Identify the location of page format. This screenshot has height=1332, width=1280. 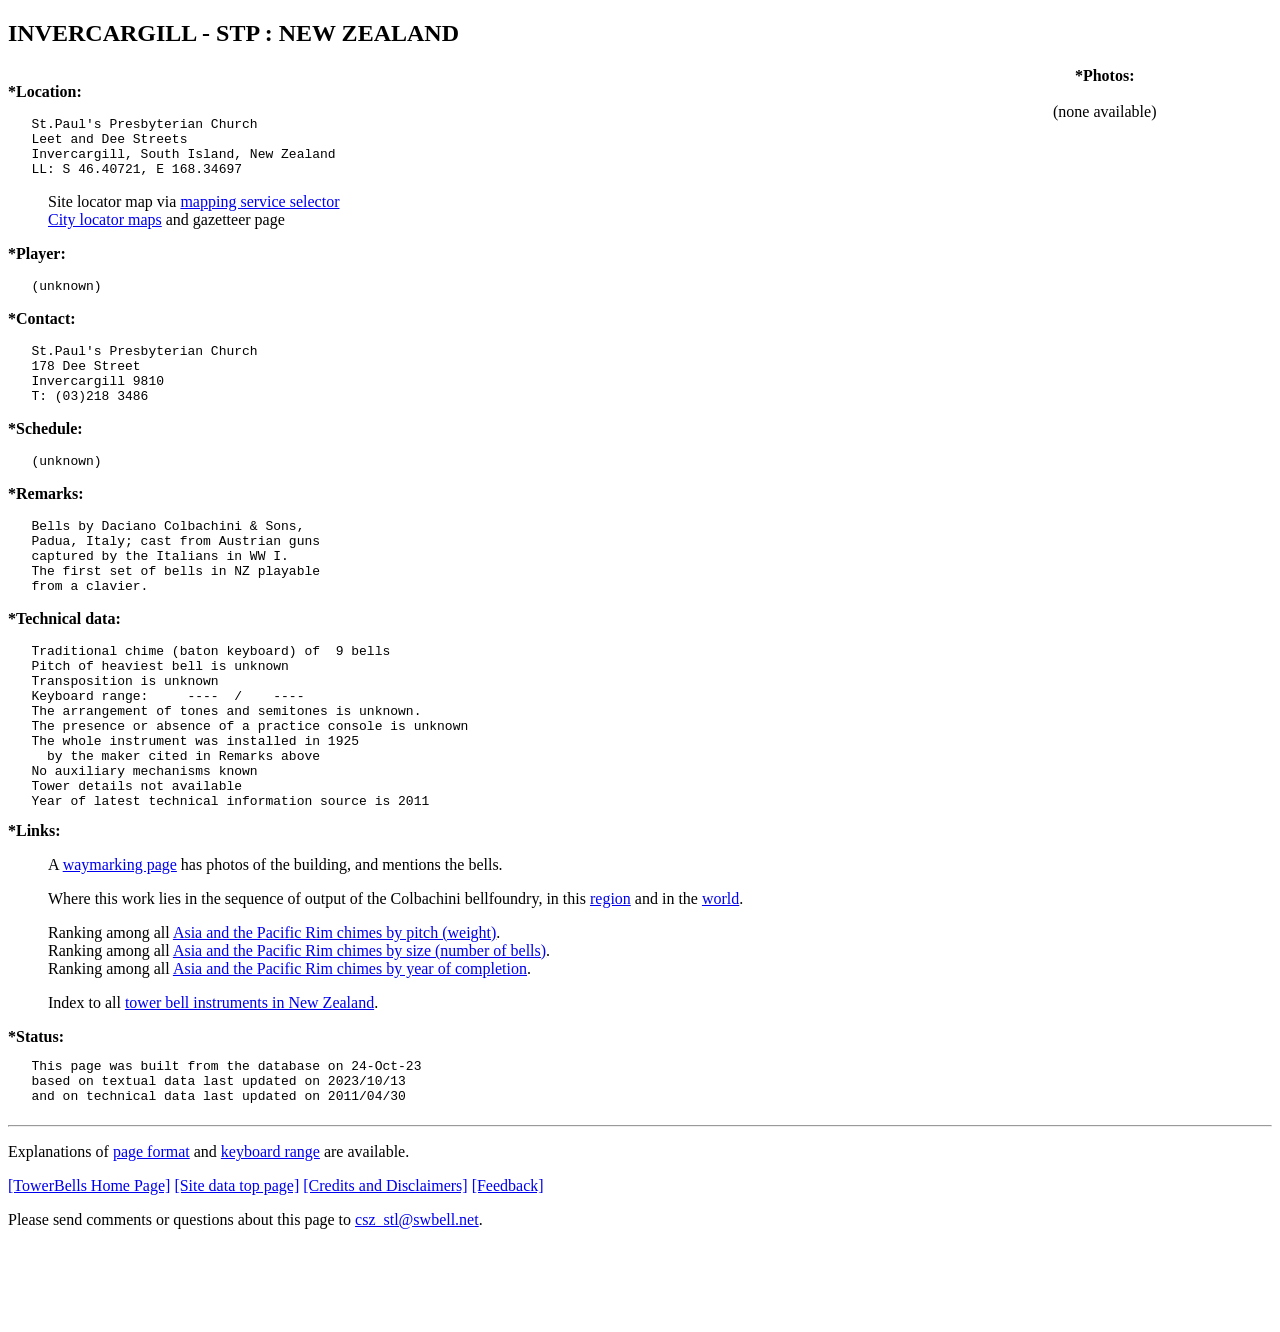
(151, 1238).